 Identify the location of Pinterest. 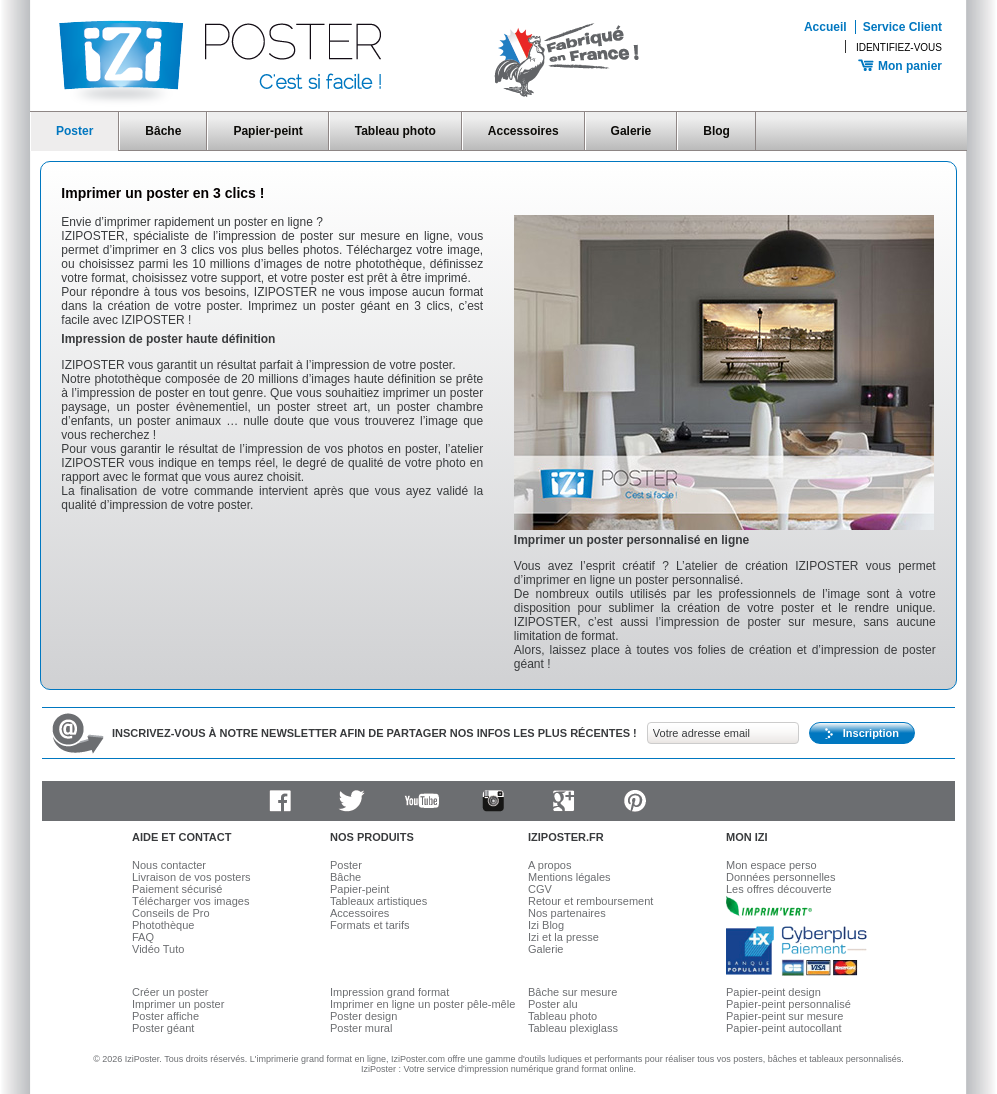
(635, 801).